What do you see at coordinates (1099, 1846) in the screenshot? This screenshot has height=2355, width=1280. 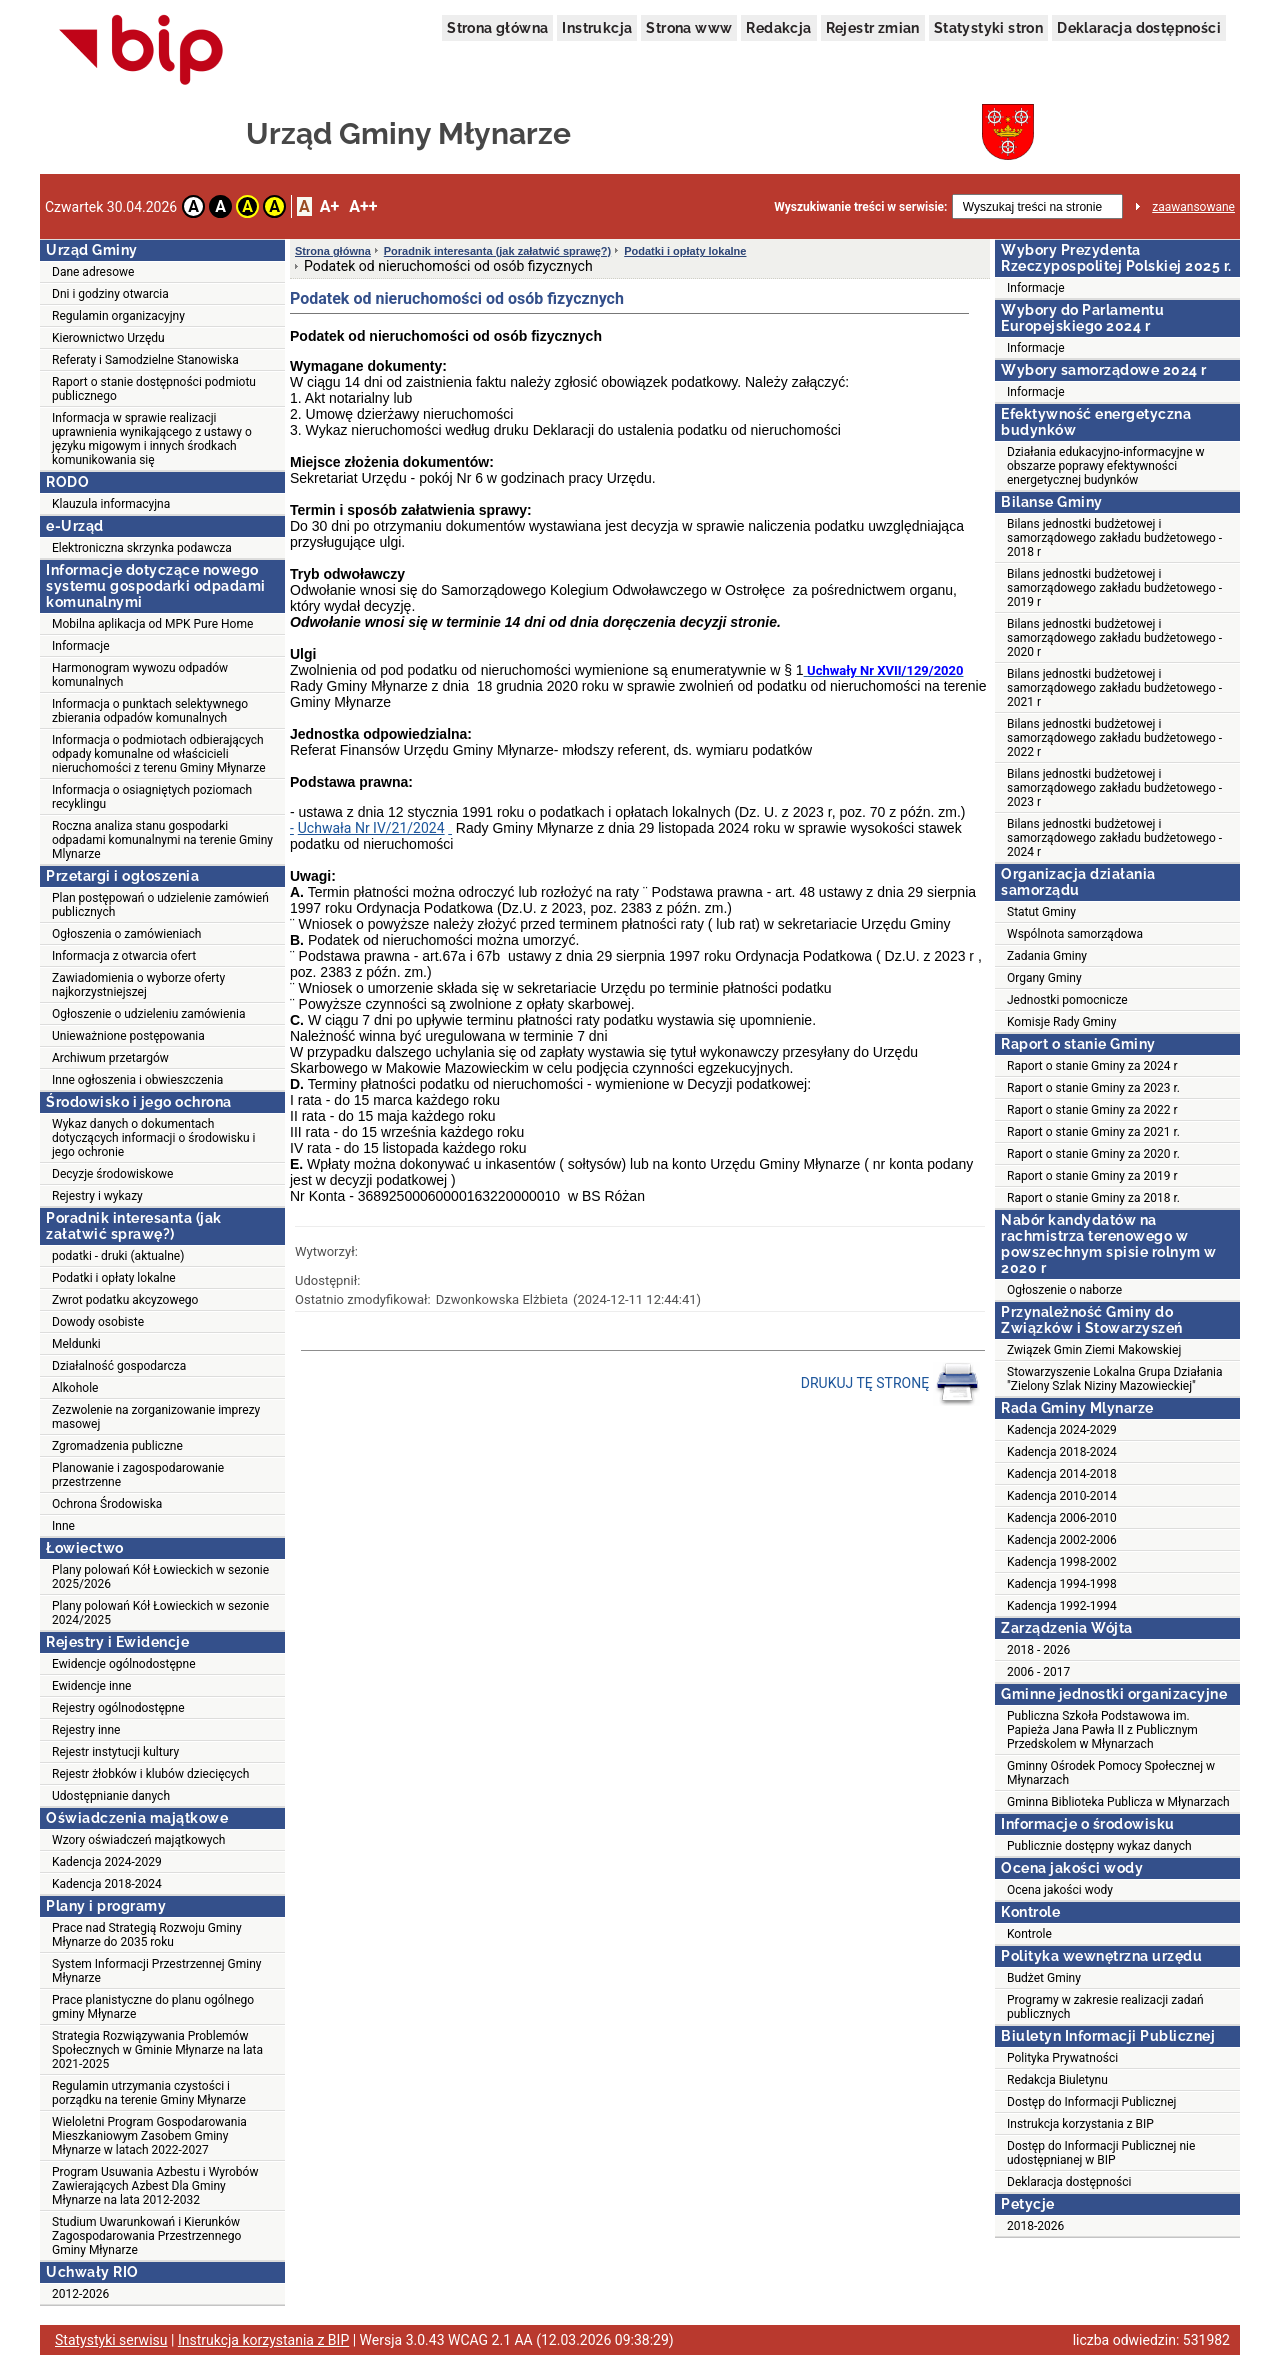 I see `Publicznie dostępny wykaz danych` at bounding box center [1099, 1846].